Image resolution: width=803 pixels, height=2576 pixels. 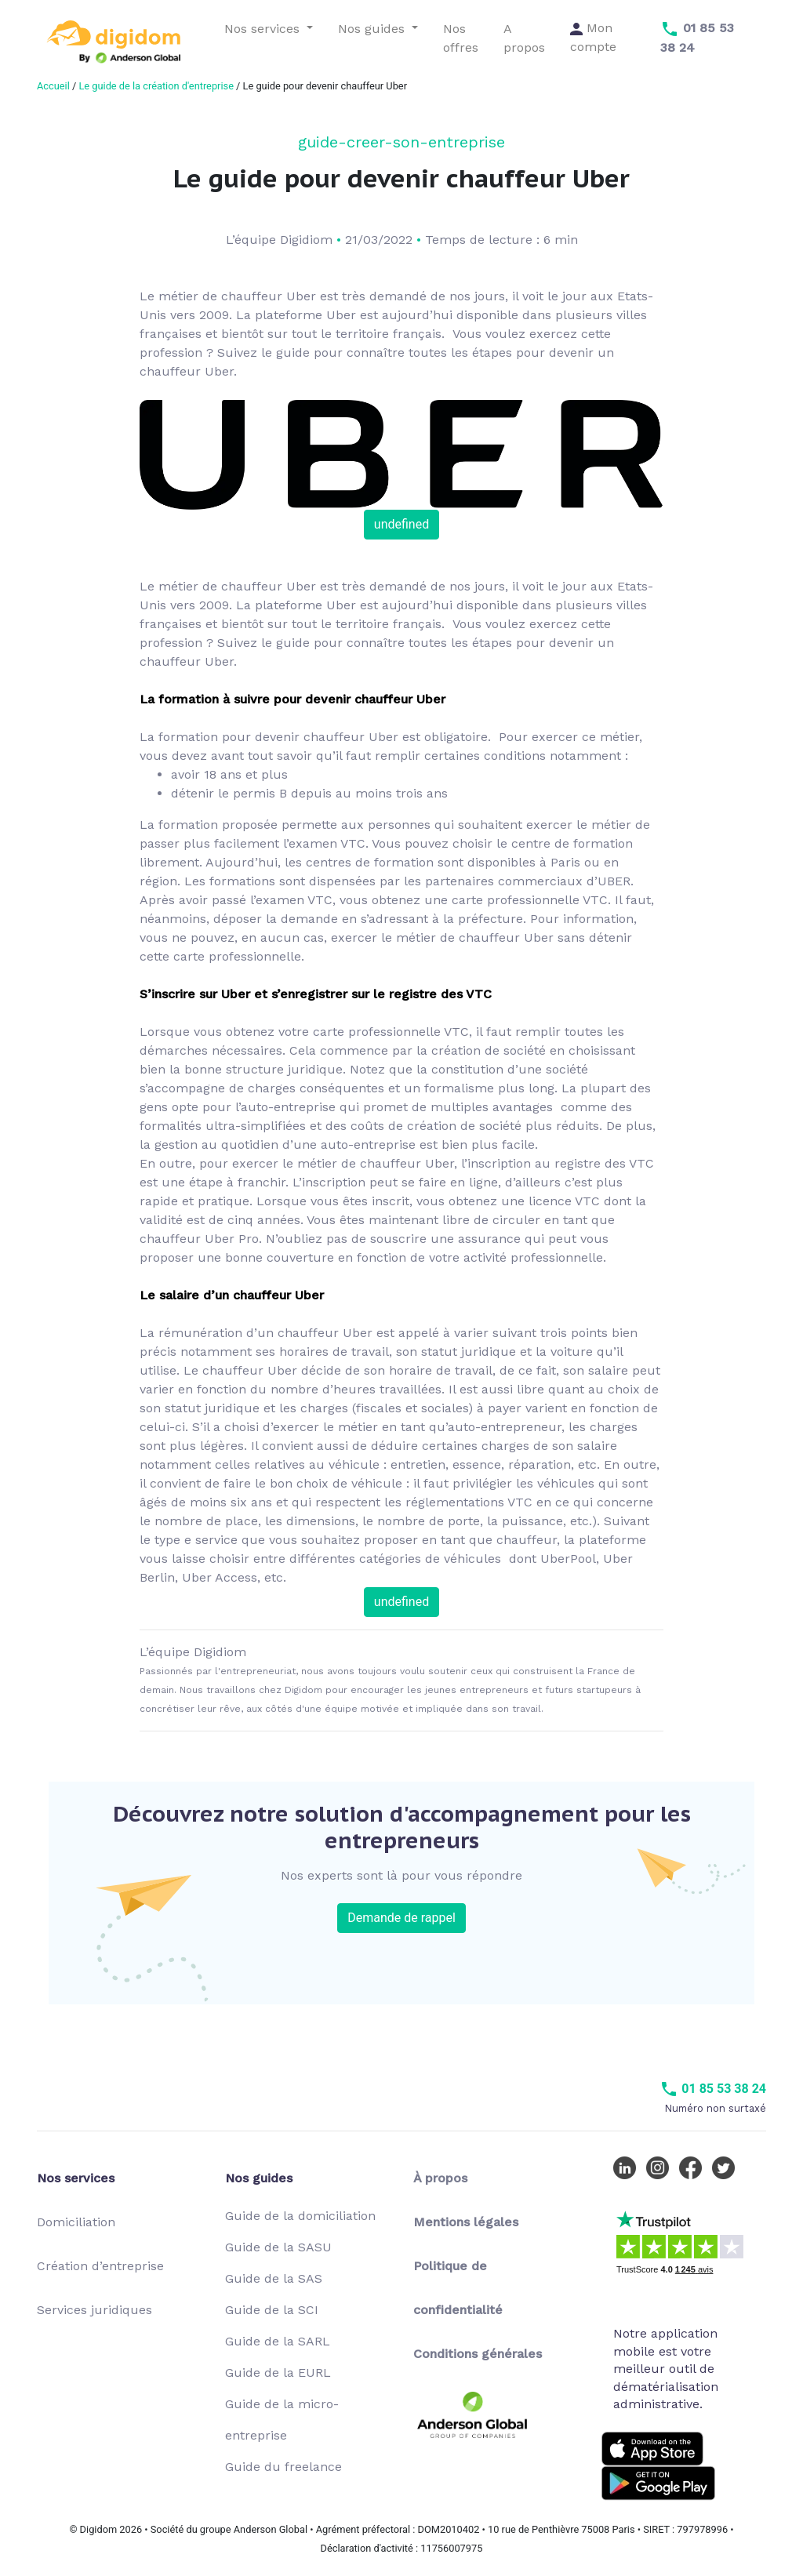 What do you see at coordinates (712, 2088) in the screenshot?
I see `01 85 53 38 24` at bounding box center [712, 2088].